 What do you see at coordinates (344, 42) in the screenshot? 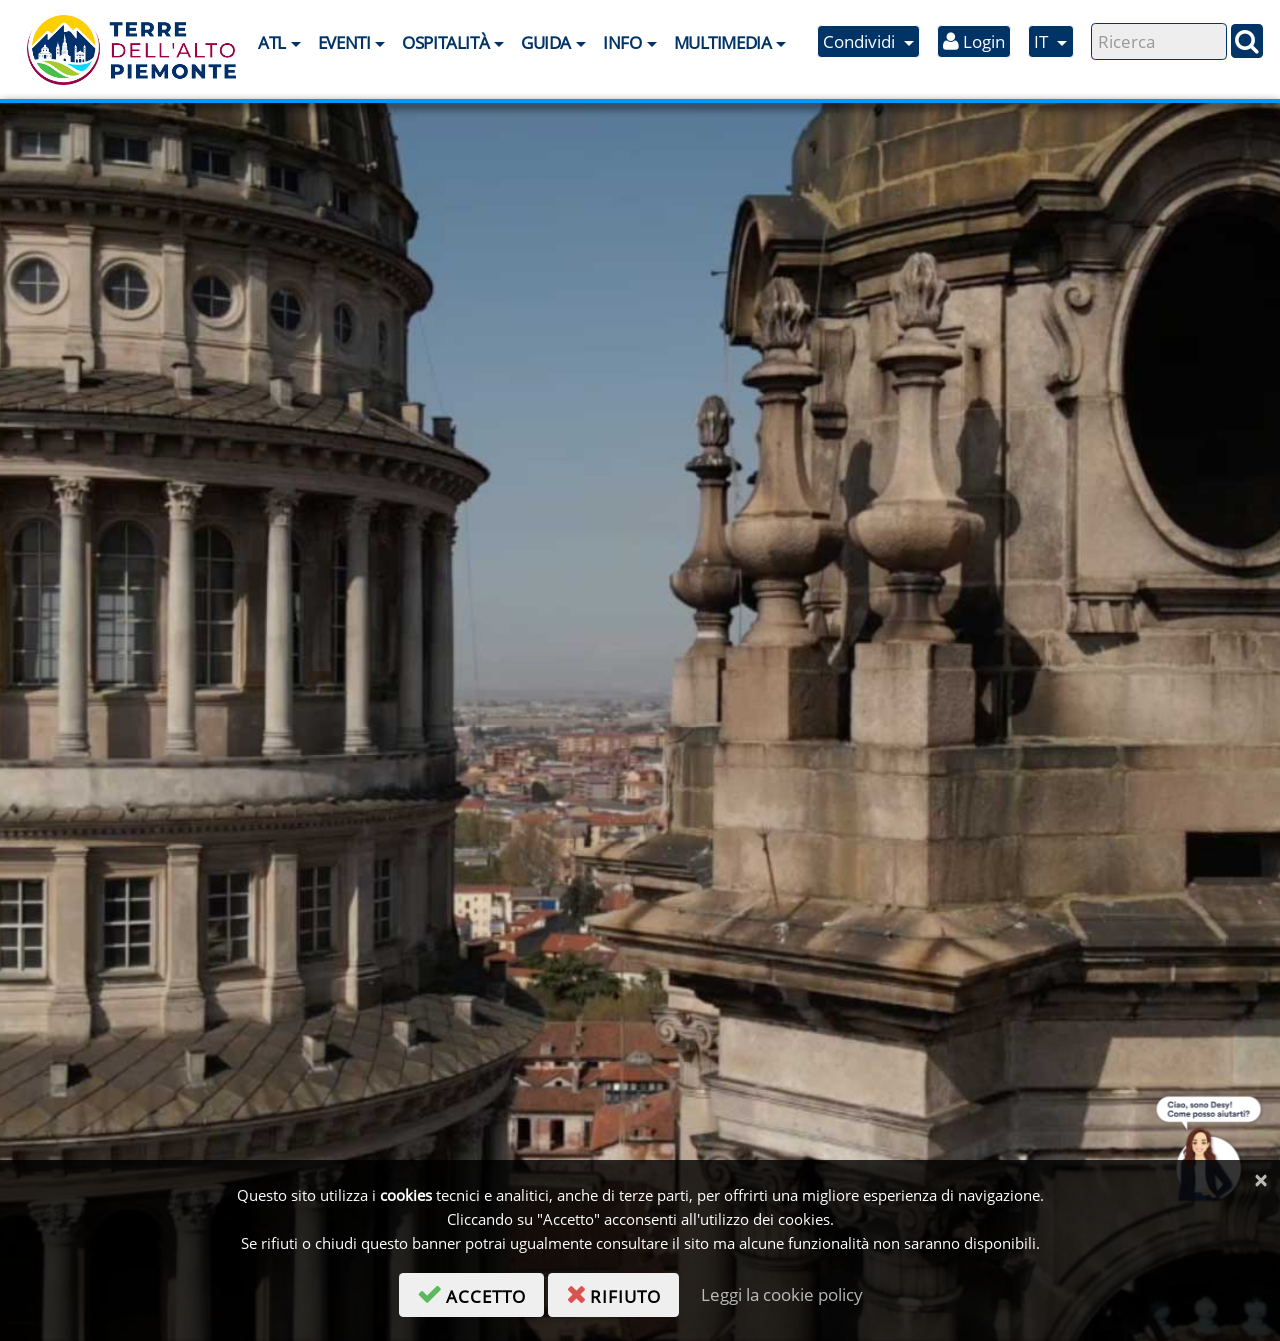
I see `Eventi` at bounding box center [344, 42].